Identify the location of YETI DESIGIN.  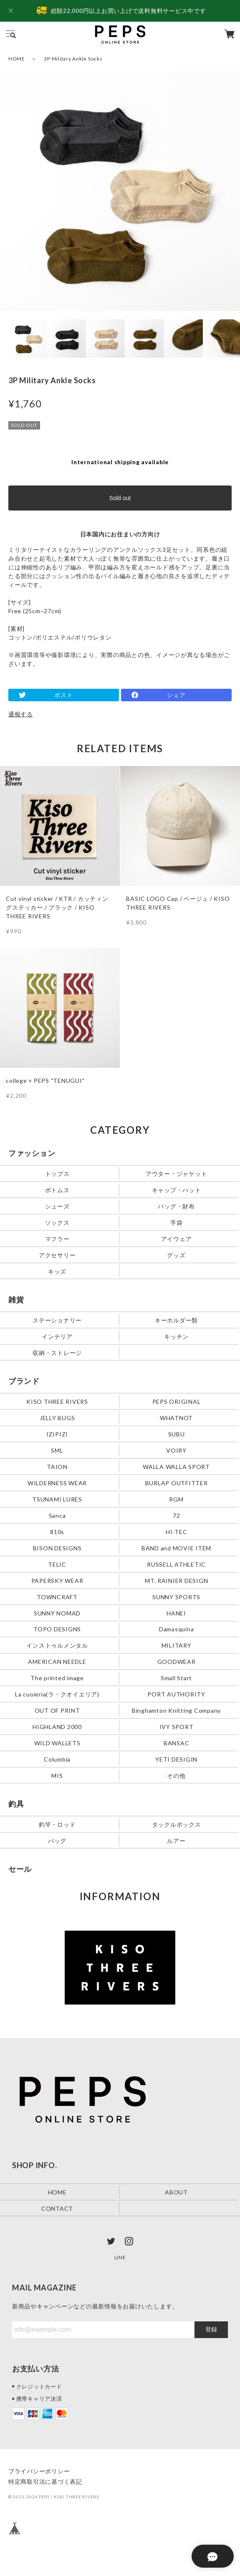
(176, 1759).